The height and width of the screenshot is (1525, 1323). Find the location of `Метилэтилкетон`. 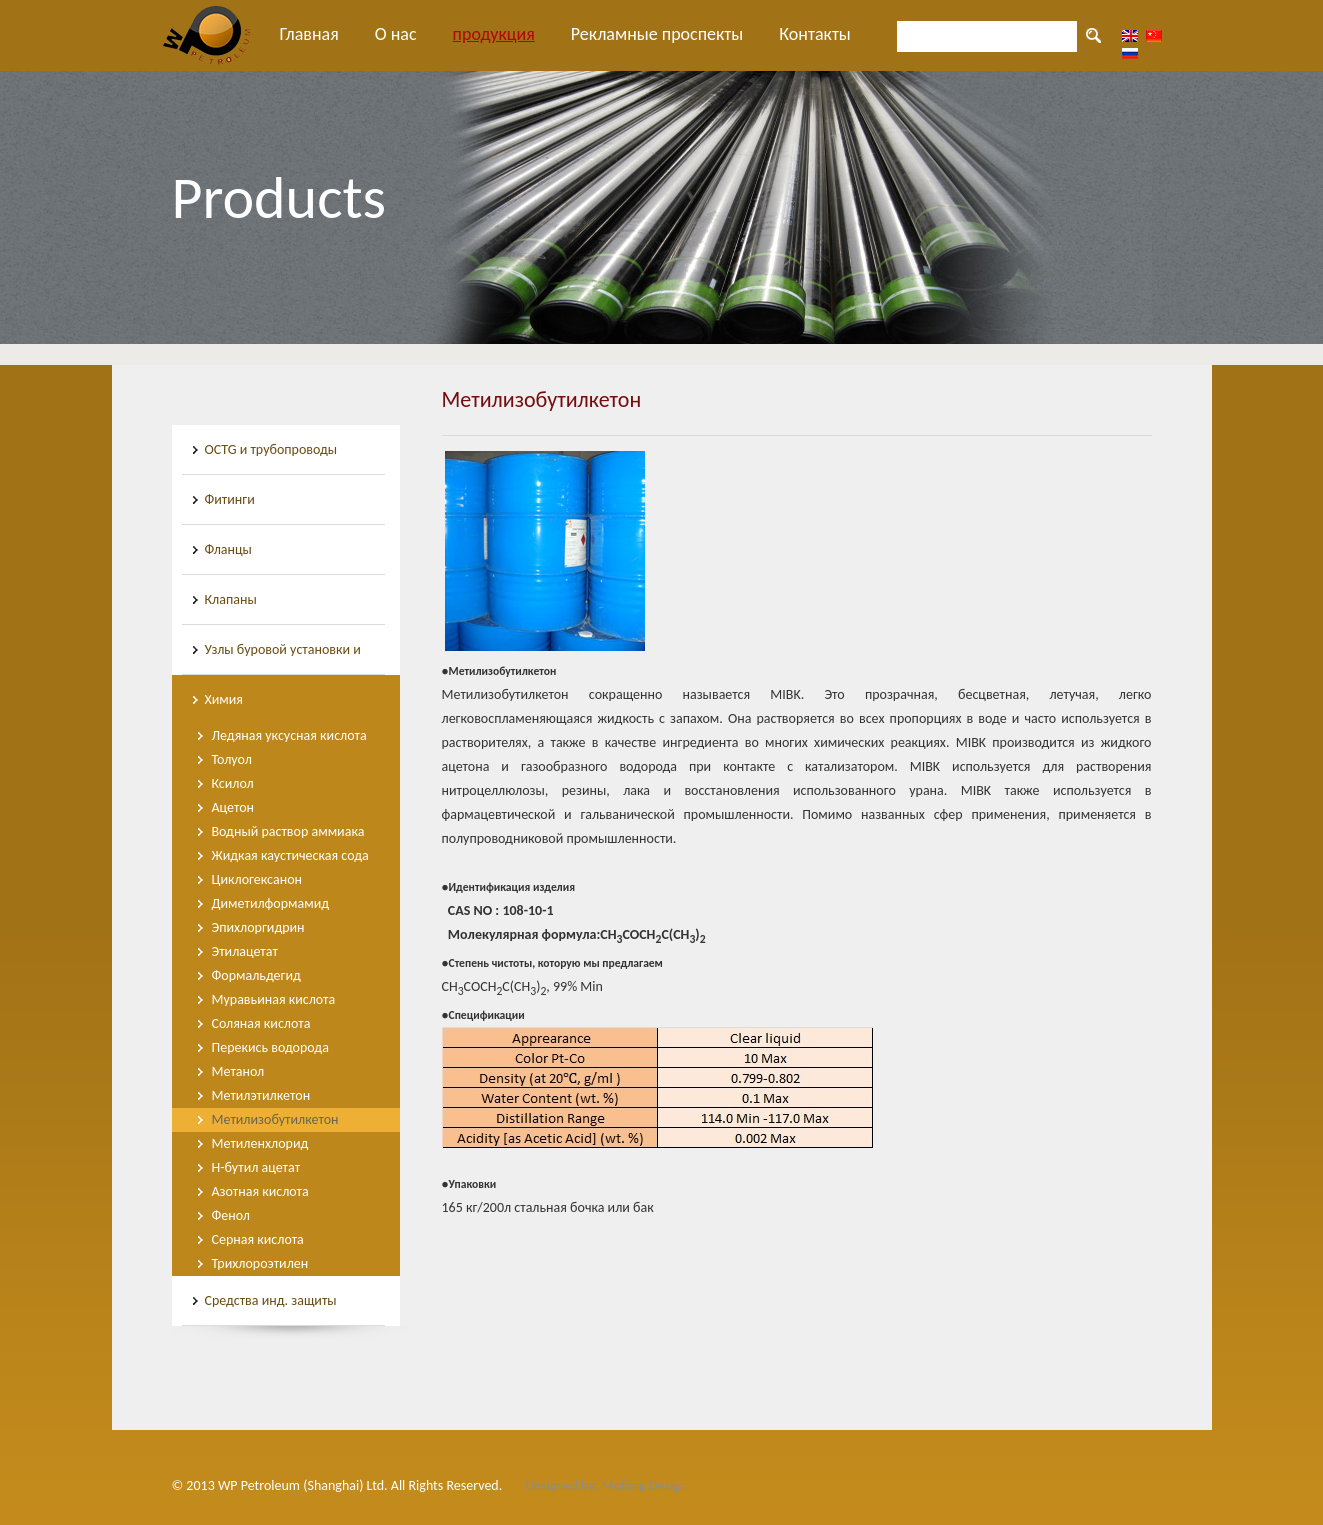

Метилэтилкетон is located at coordinates (261, 1095).